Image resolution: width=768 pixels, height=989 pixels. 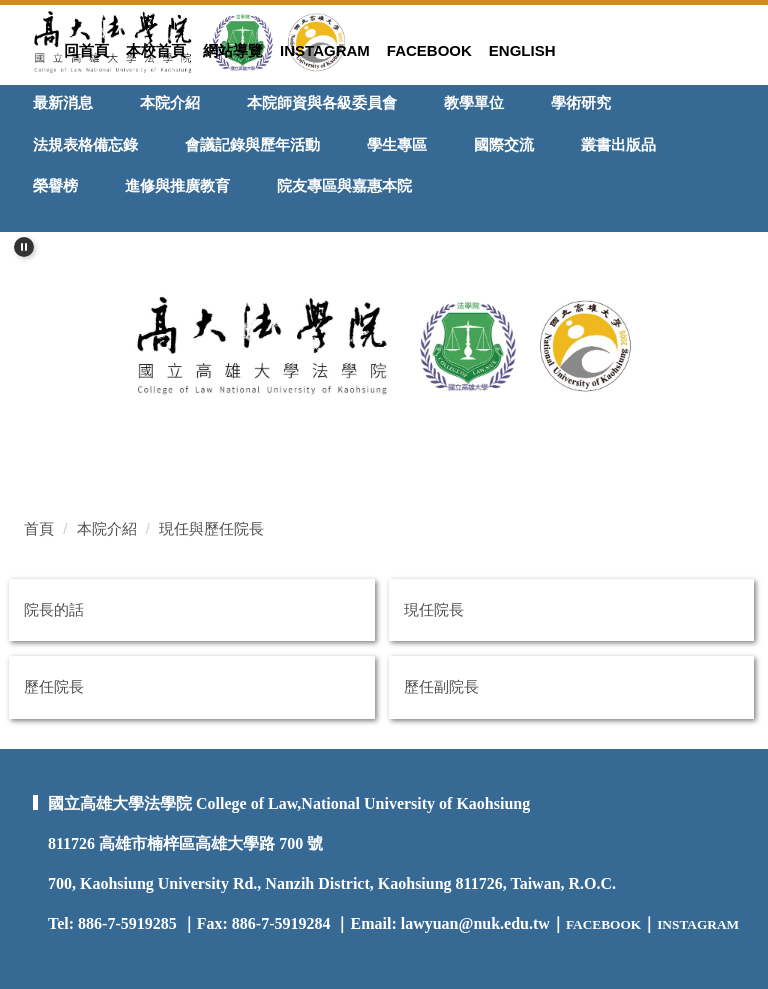 I want to click on 回首頁, so click(x=86, y=50).